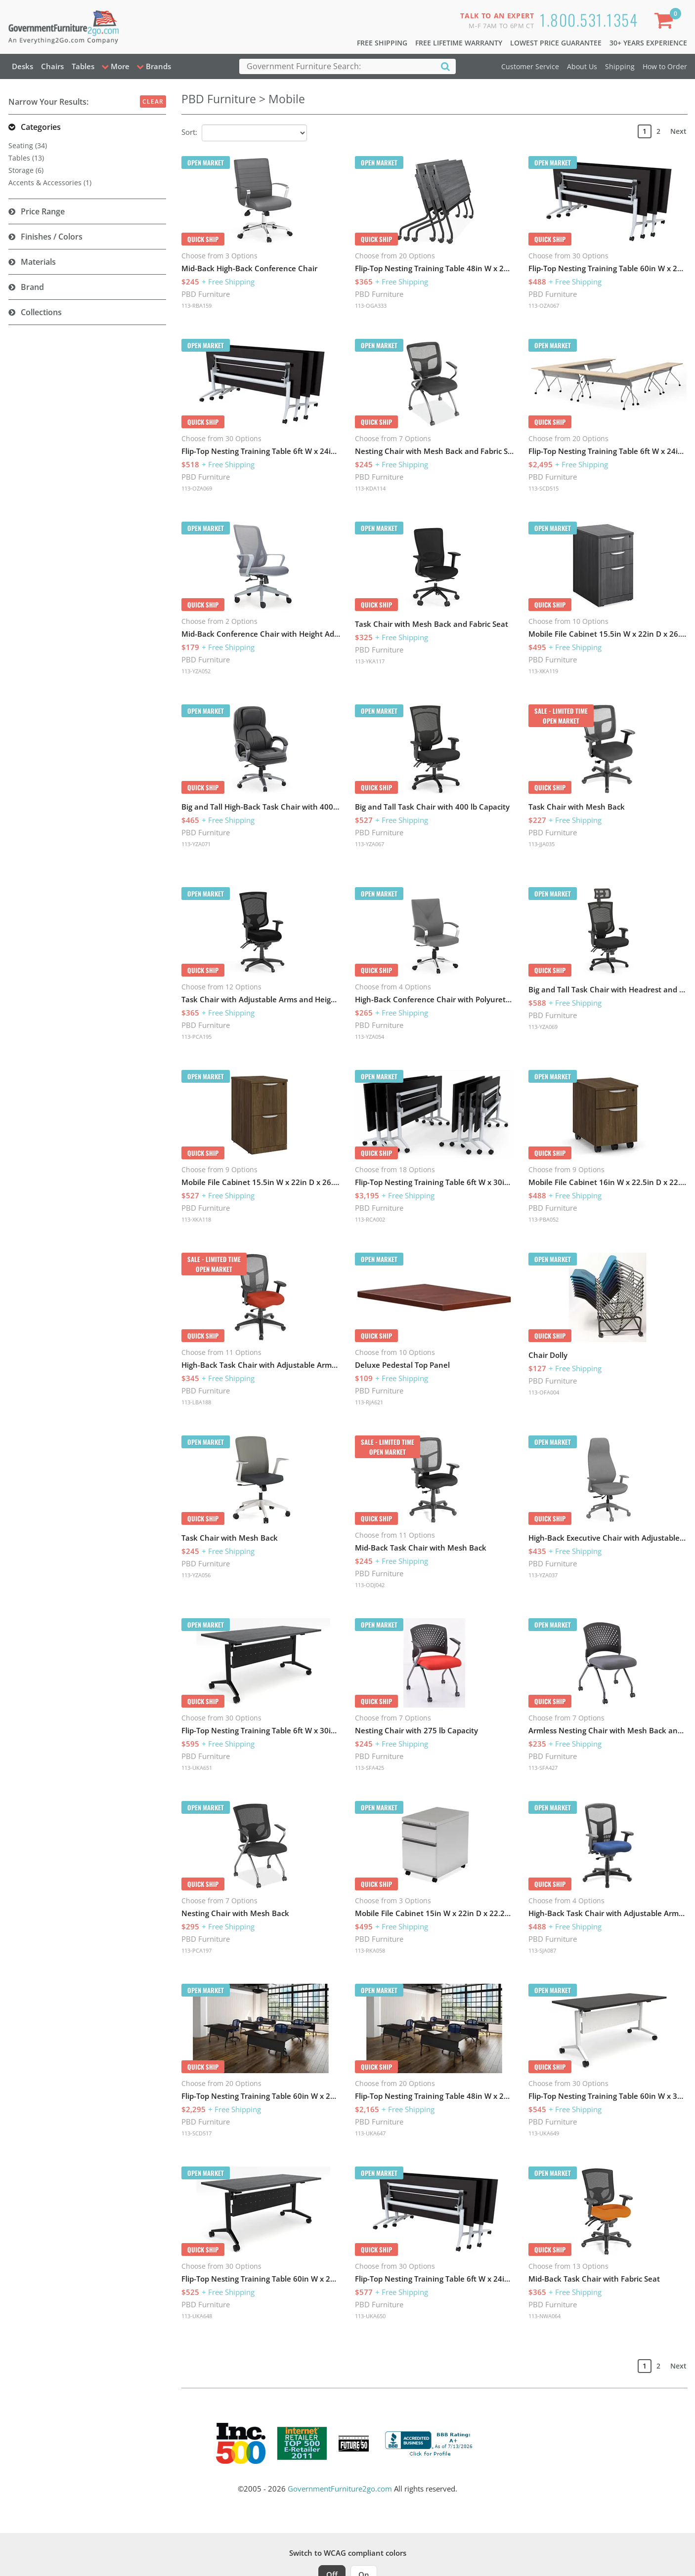  I want to click on 113-RJA621, so click(369, 1402).